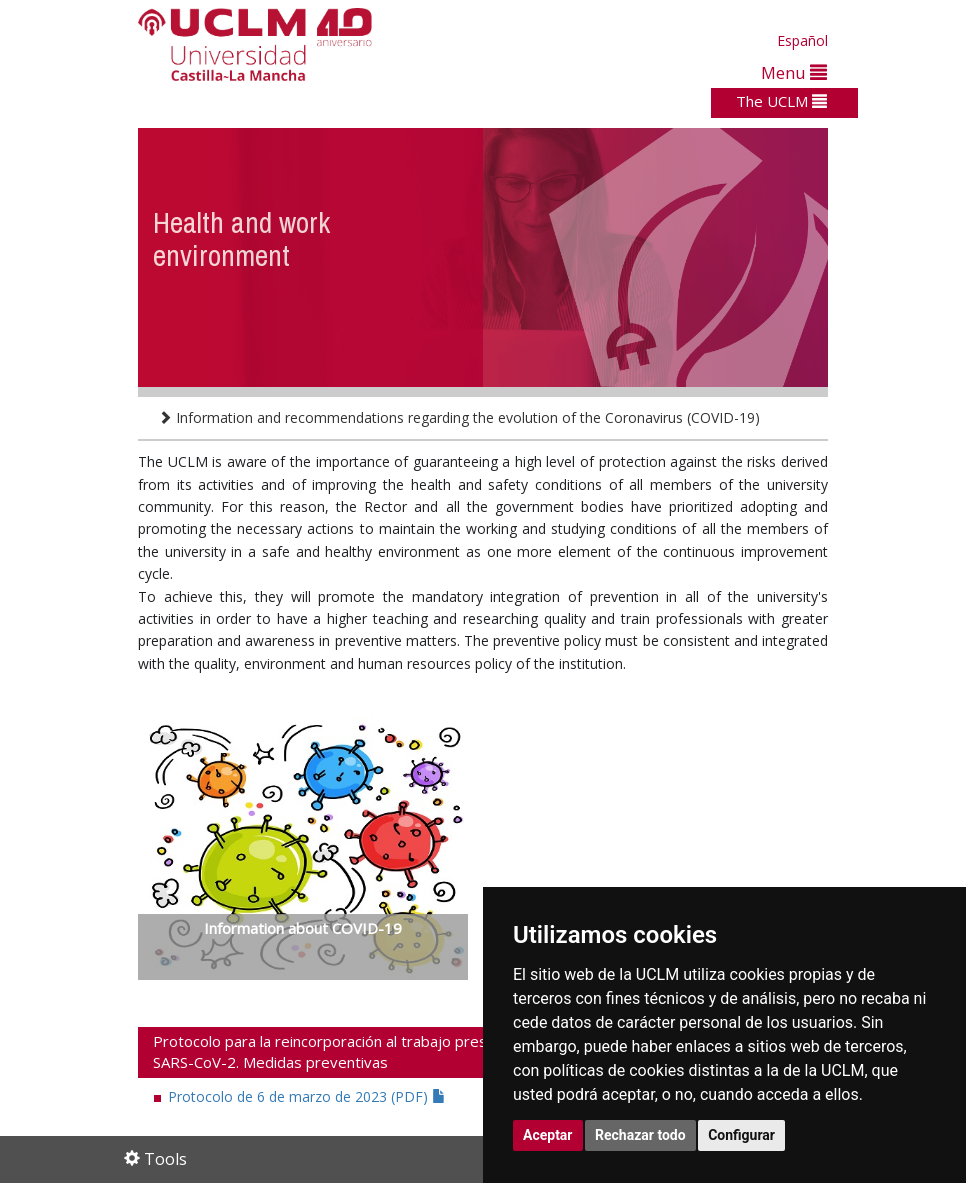  Describe the element at coordinates (781, 101) in the screenshot. I see `The UCLM` at that location.